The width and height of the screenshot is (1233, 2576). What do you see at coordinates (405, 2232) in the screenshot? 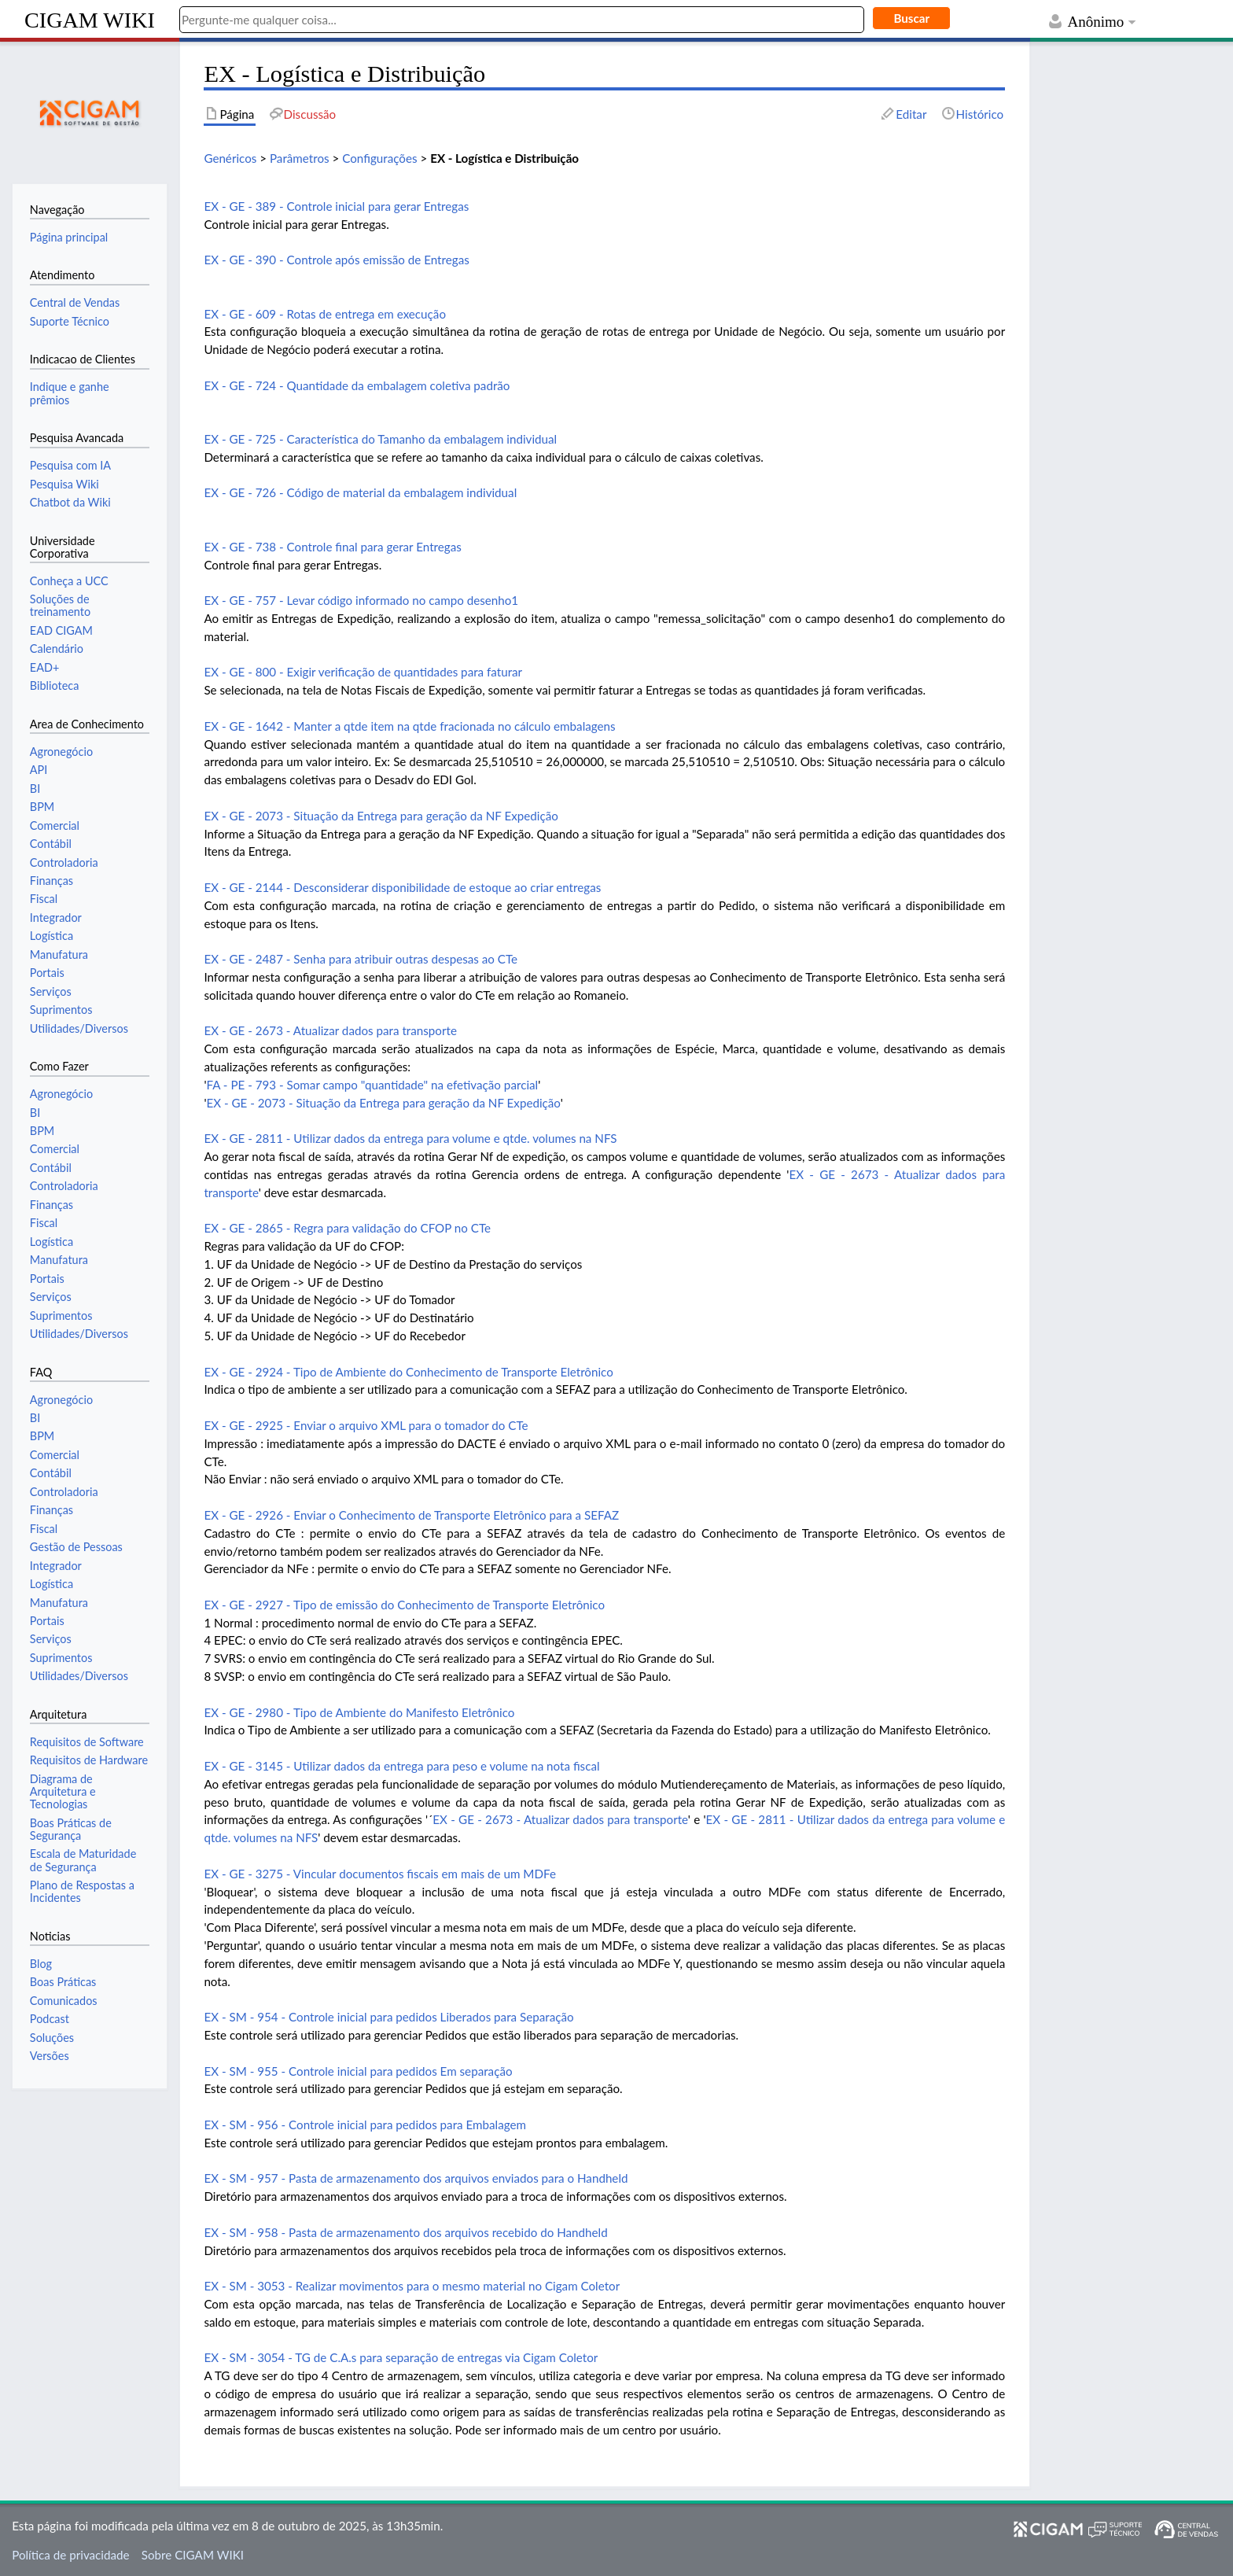
I see `EX - SM - 958 - Pasta de armazenamento dos arquivos recebido do Handheld` at bounding box center [405, 2232].